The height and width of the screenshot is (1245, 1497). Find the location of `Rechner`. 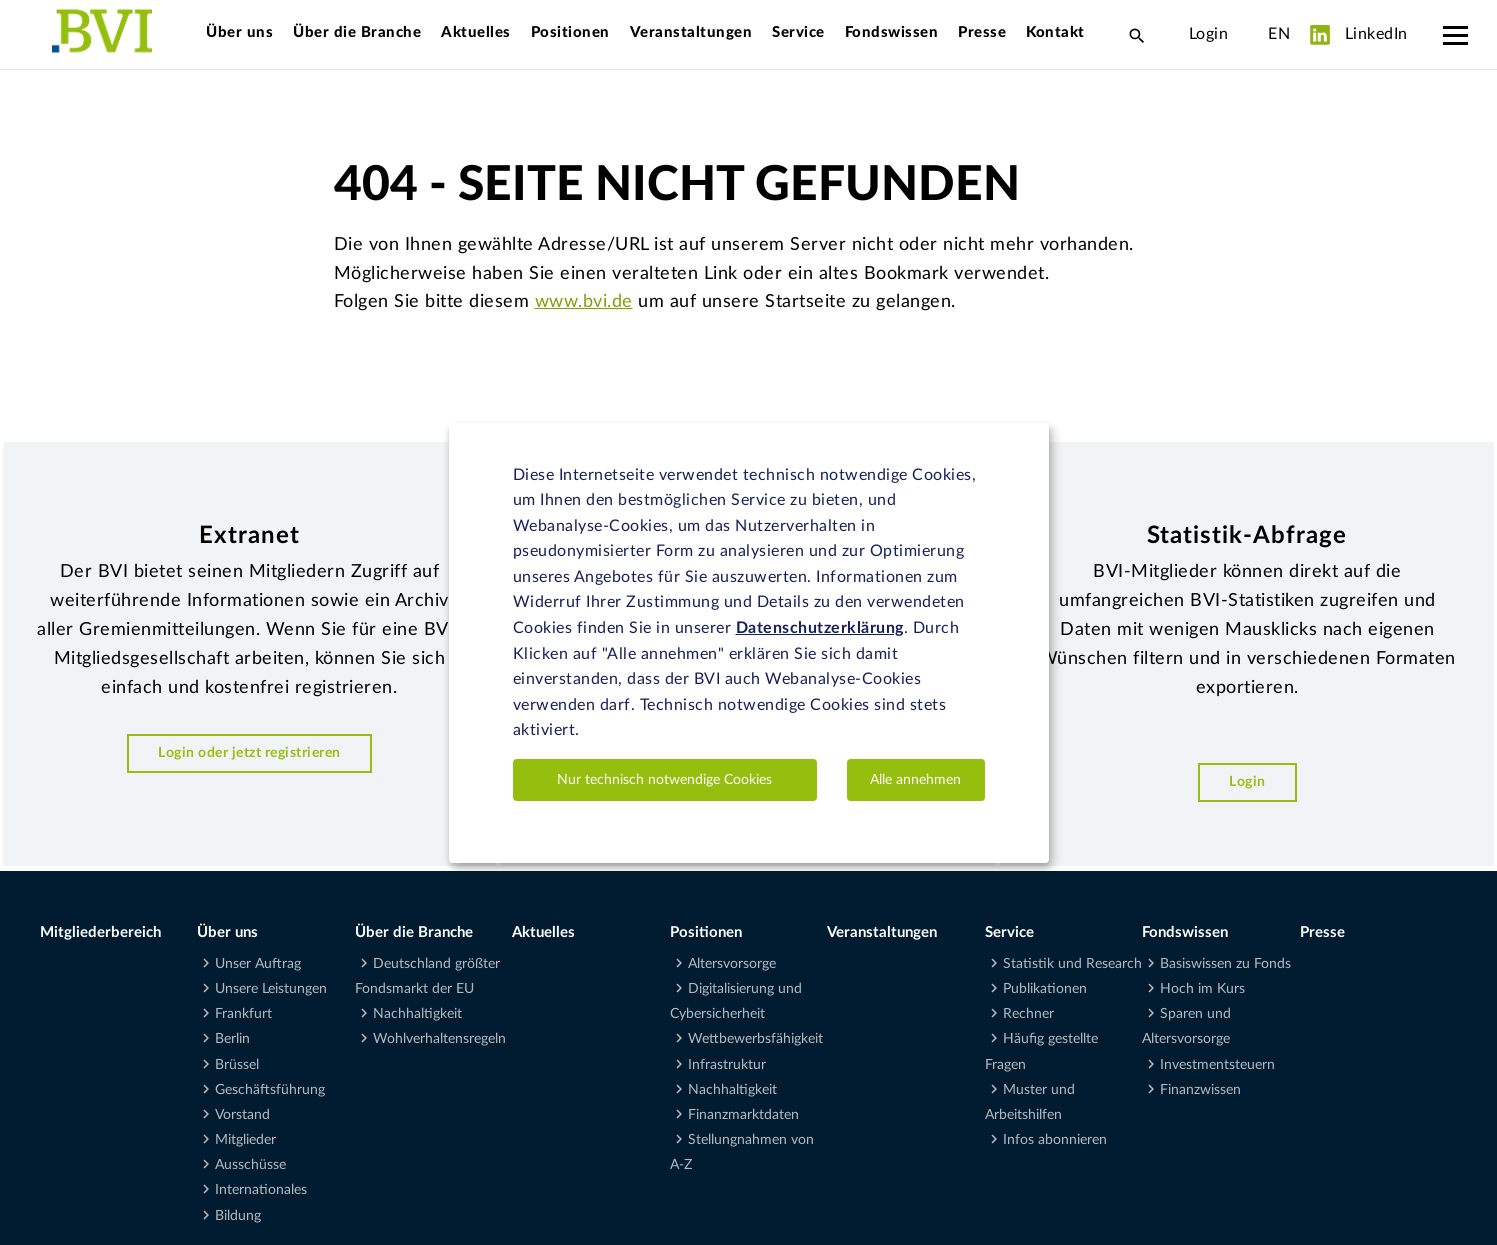

Rechner is located at coordinates (1028, 1014).